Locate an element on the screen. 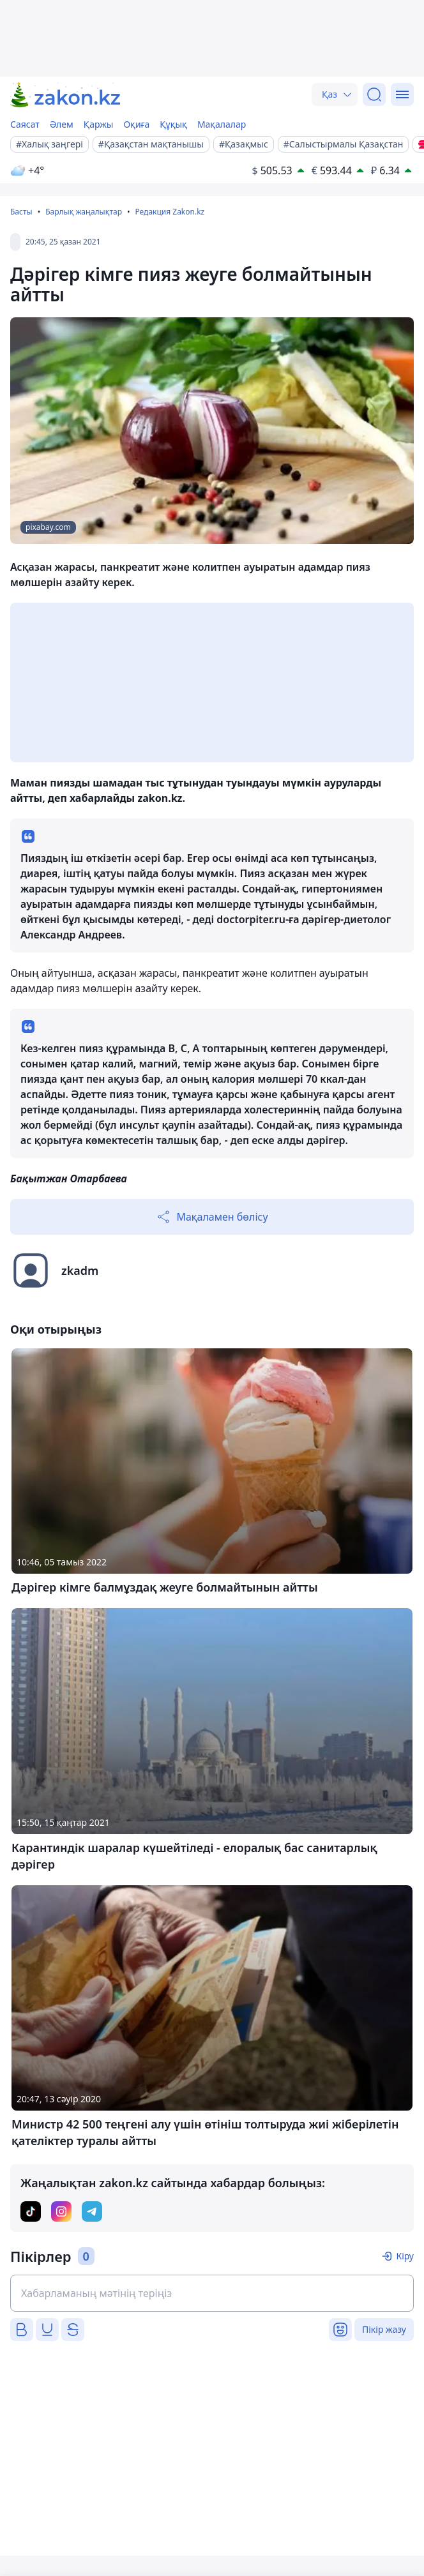 Image resolution: width=424 pixels, height=2576 pixels. Қаржы is located at coordinates (99, 124).